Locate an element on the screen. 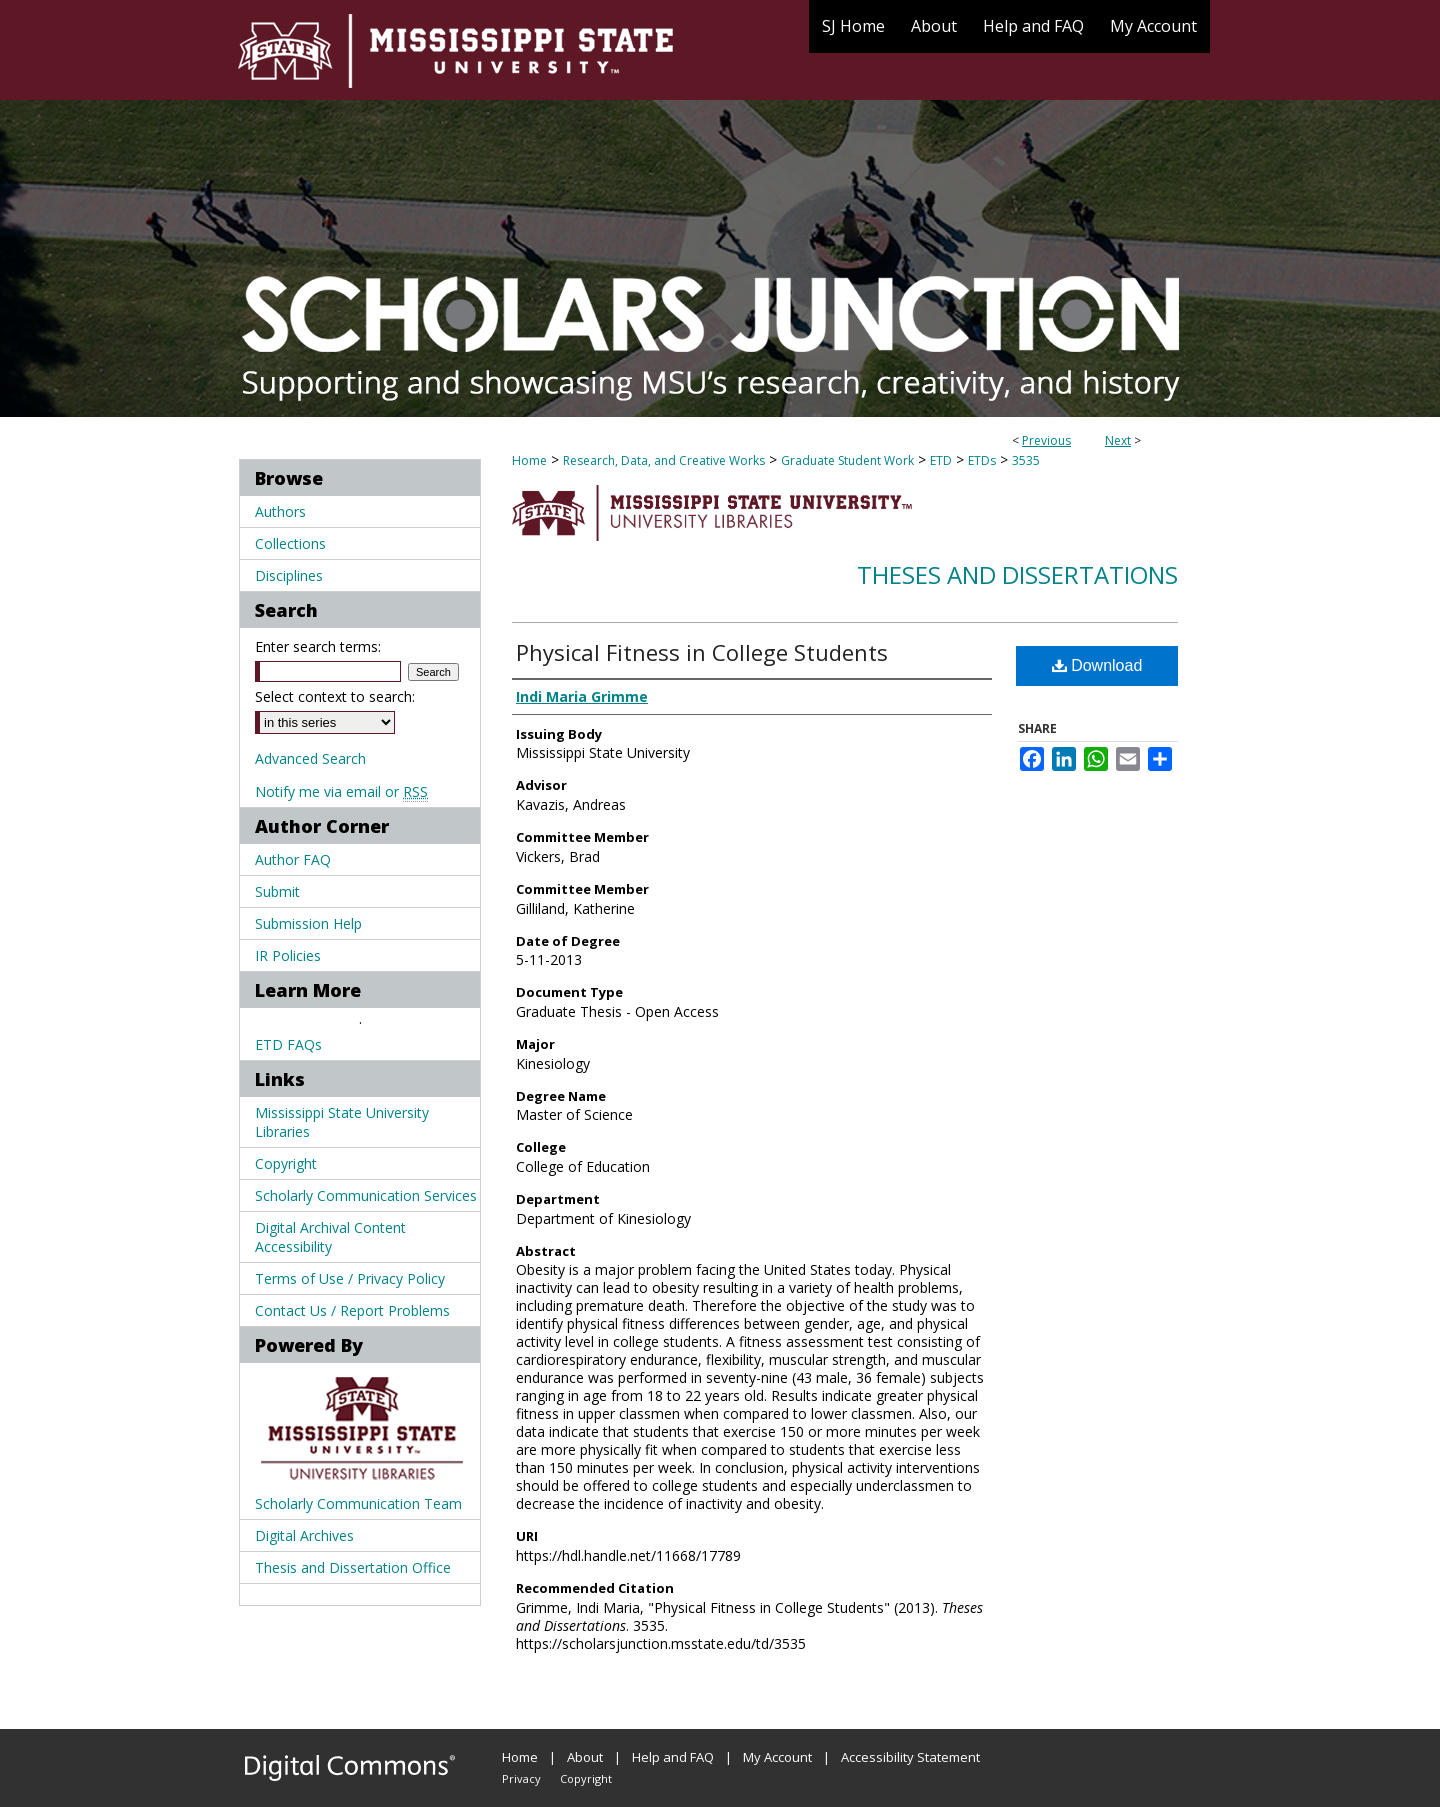 This screenshot has width=1440, height=1807. Submission Help is located at coordinates (308, 923).